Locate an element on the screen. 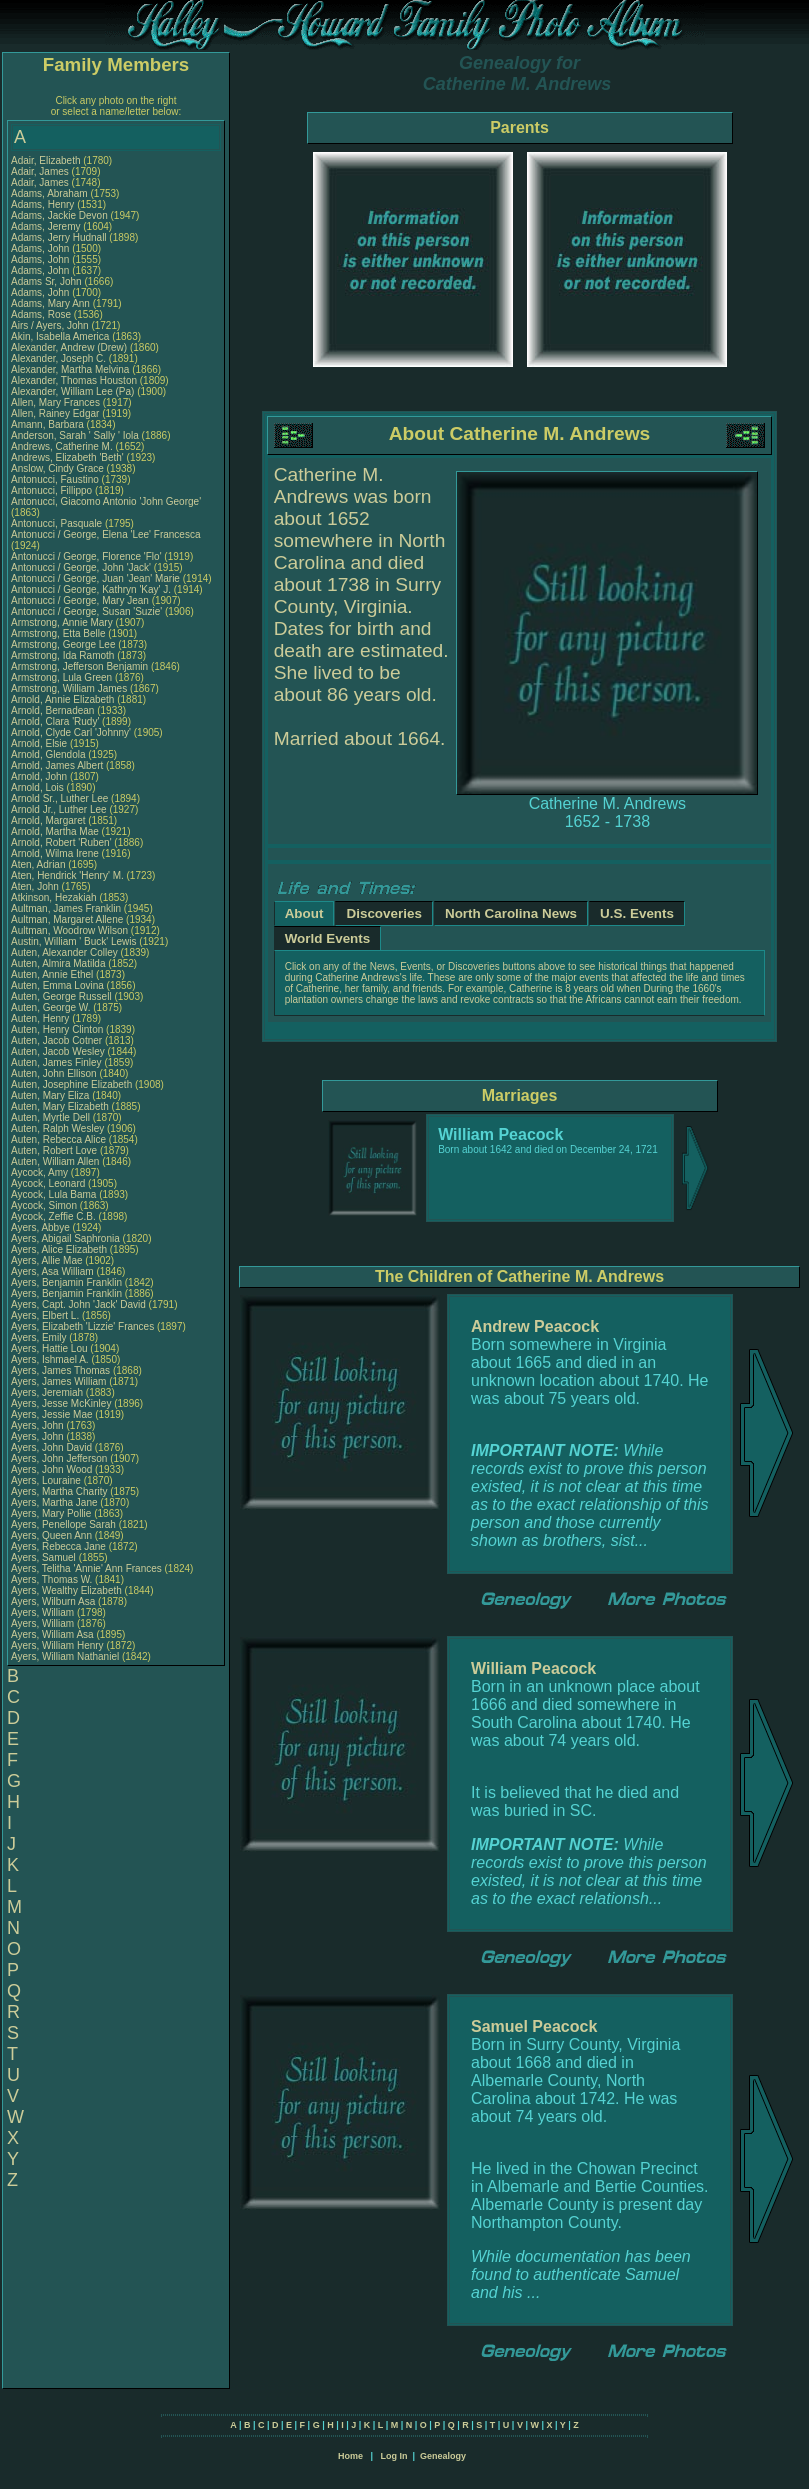  Antonucci / George, John 'Jack' is located at coordinates (82, 567).